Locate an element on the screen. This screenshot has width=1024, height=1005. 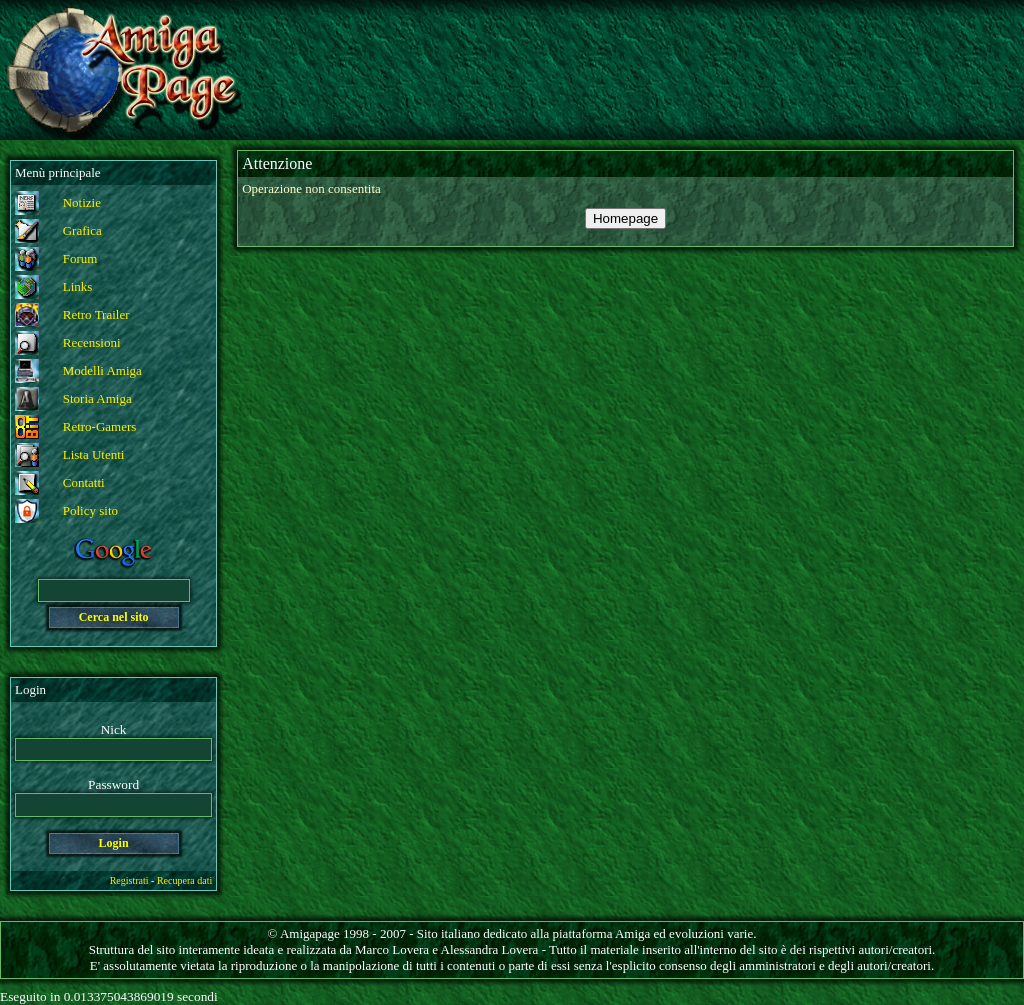
Modelli Amiga is located at coordinates (102, 370).